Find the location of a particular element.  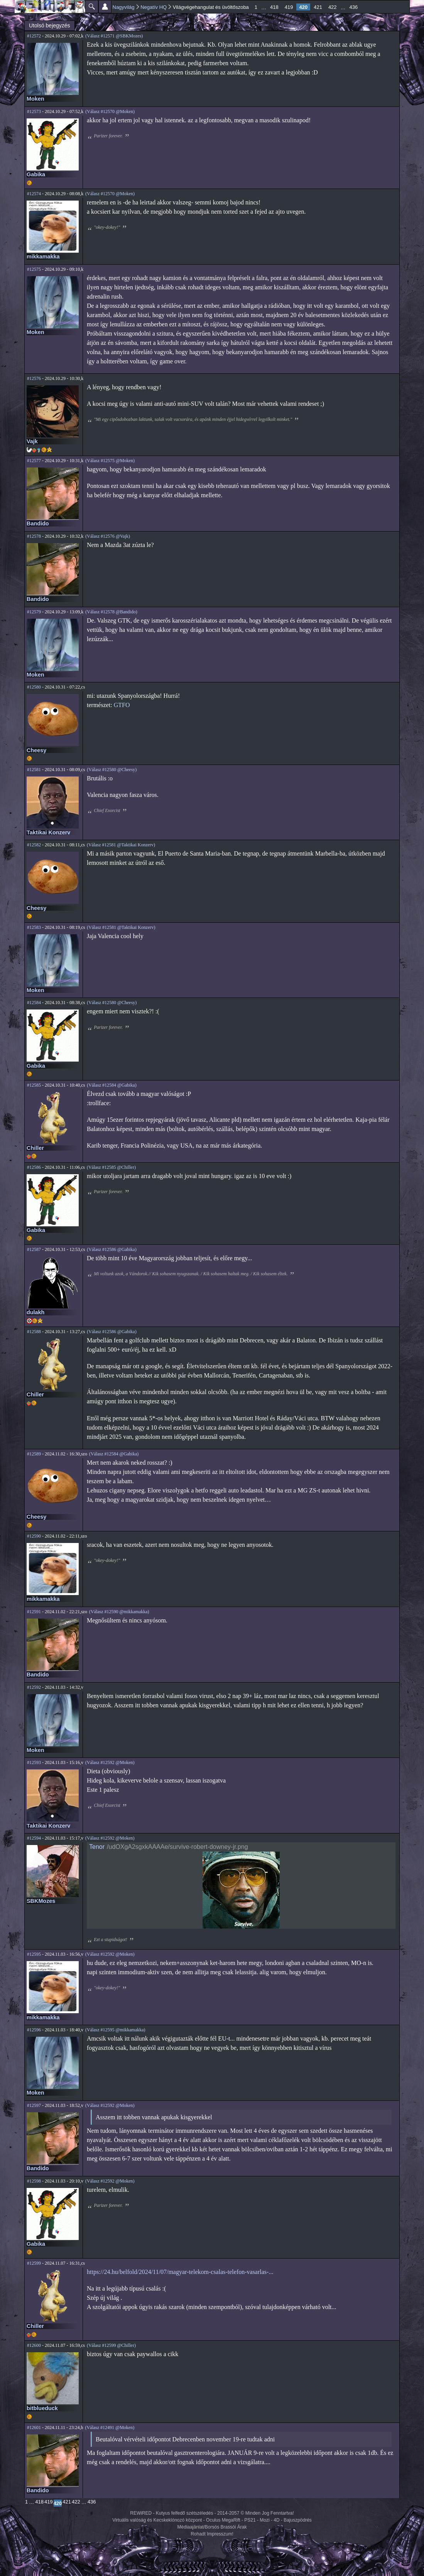

https://24.hu/belfold/2024/11/07/magyar-telekom-csalas-telefon-vasarlas-... is located at coordinates (180, 2272).